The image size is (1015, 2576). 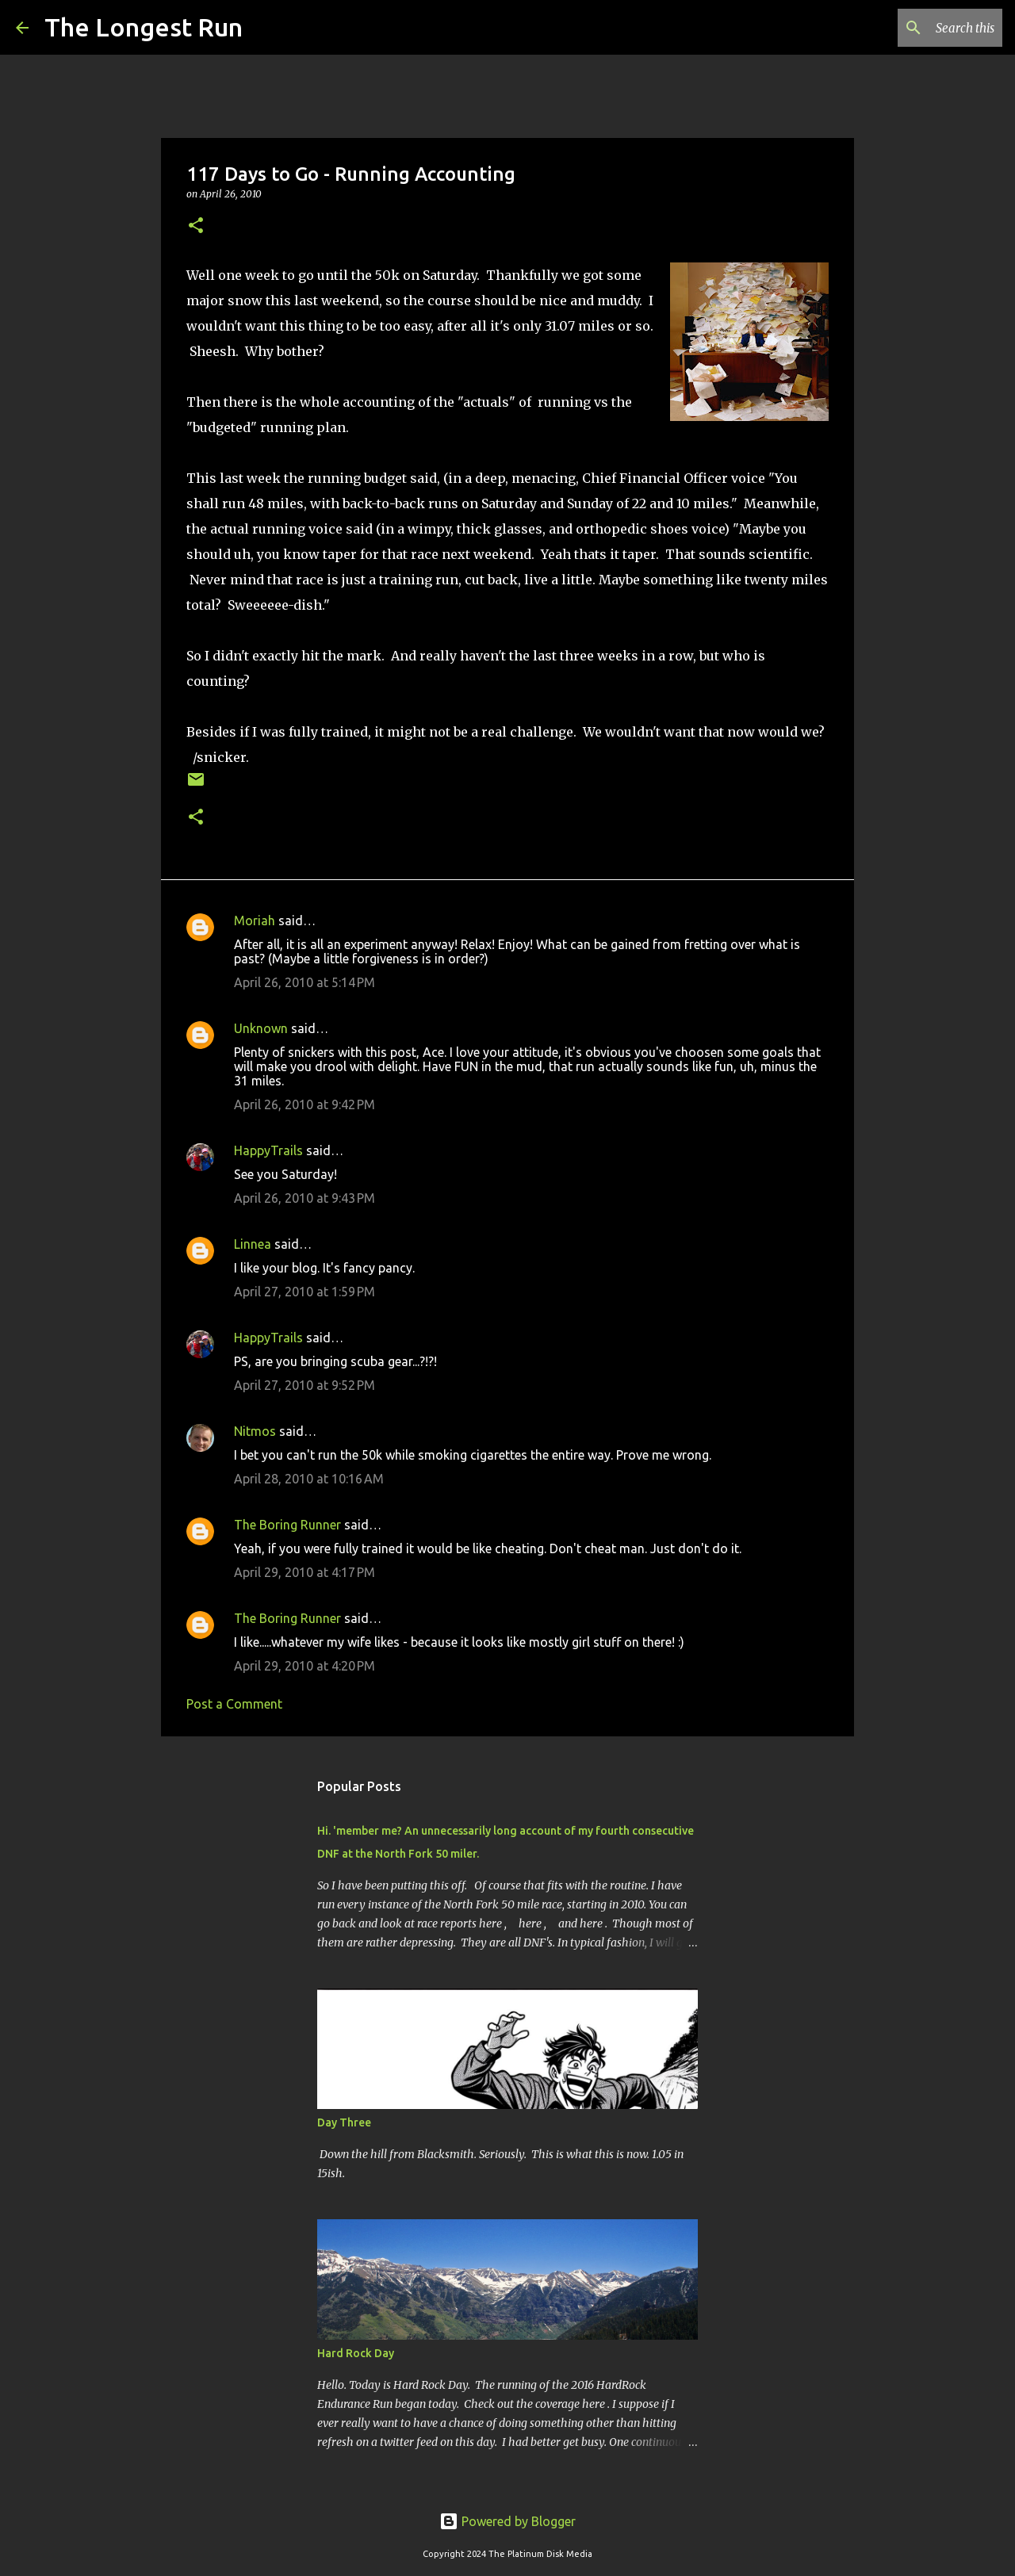 What do you see at coordinates (268, 1150) in the screenshot?
I see `HappyTrails` at bounding box center [268, 1150].